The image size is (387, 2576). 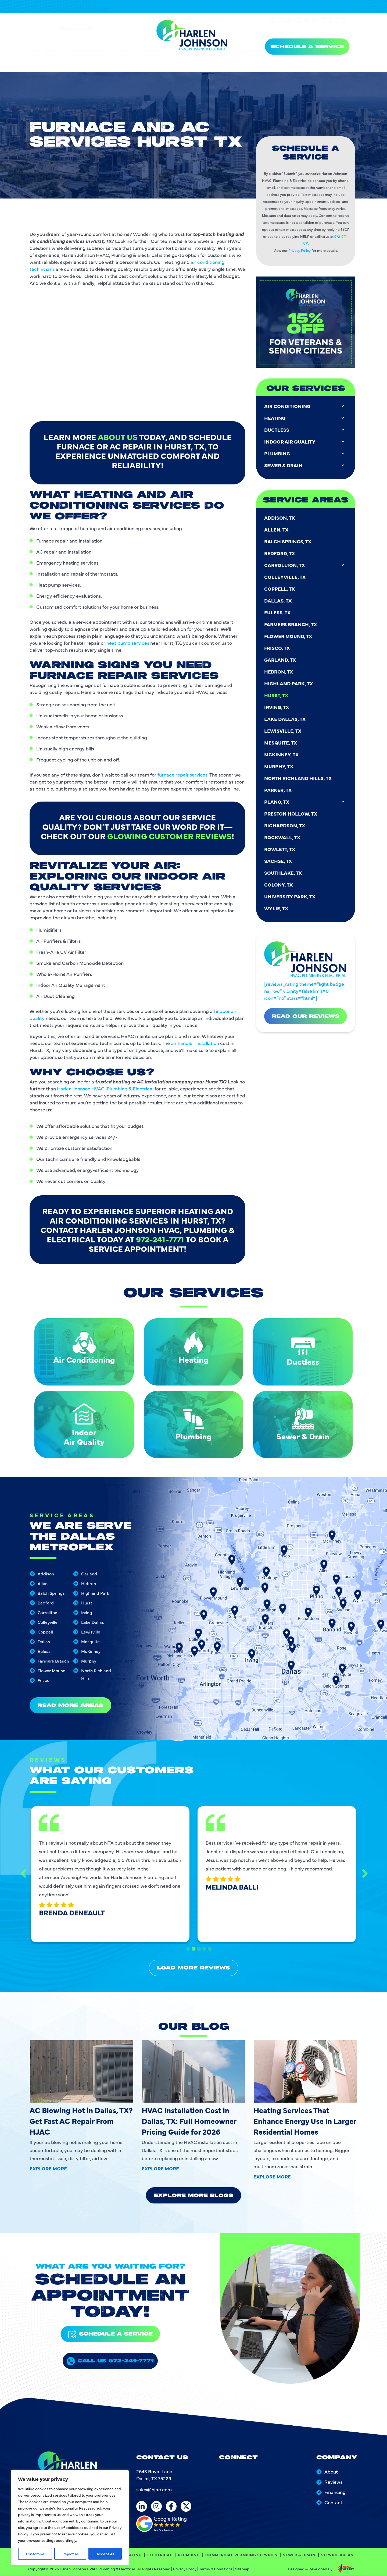 I want to click on Balch Springs, TX, so click(x=287, y=115).